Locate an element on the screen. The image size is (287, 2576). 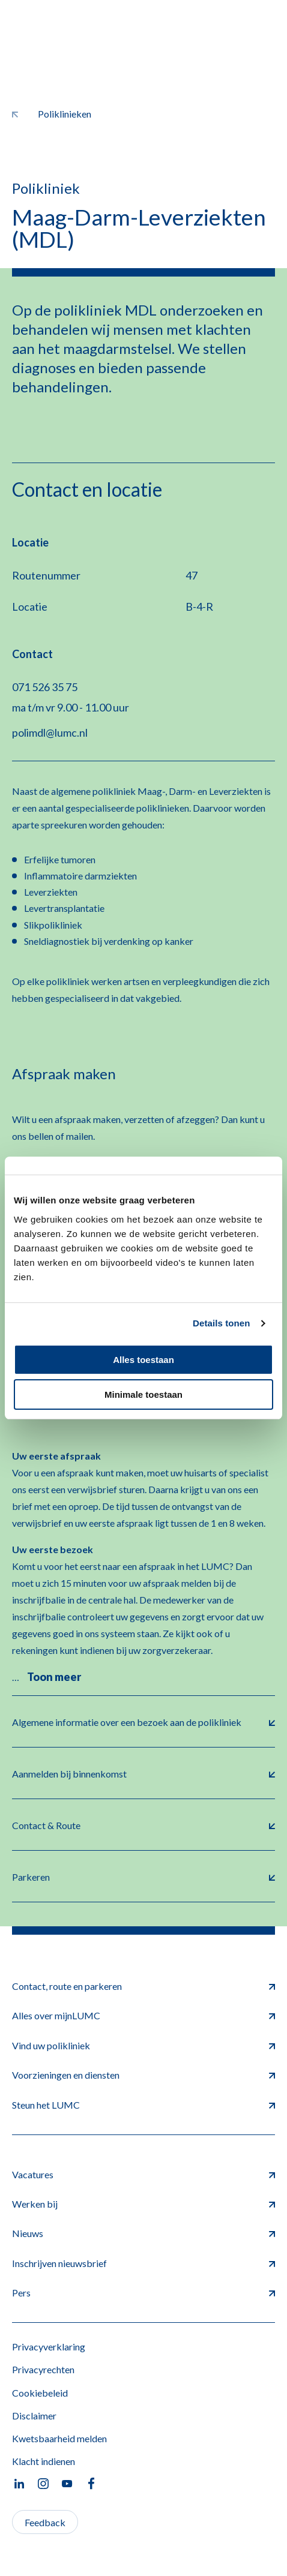
Pers is located at coordinates (143, 2292).